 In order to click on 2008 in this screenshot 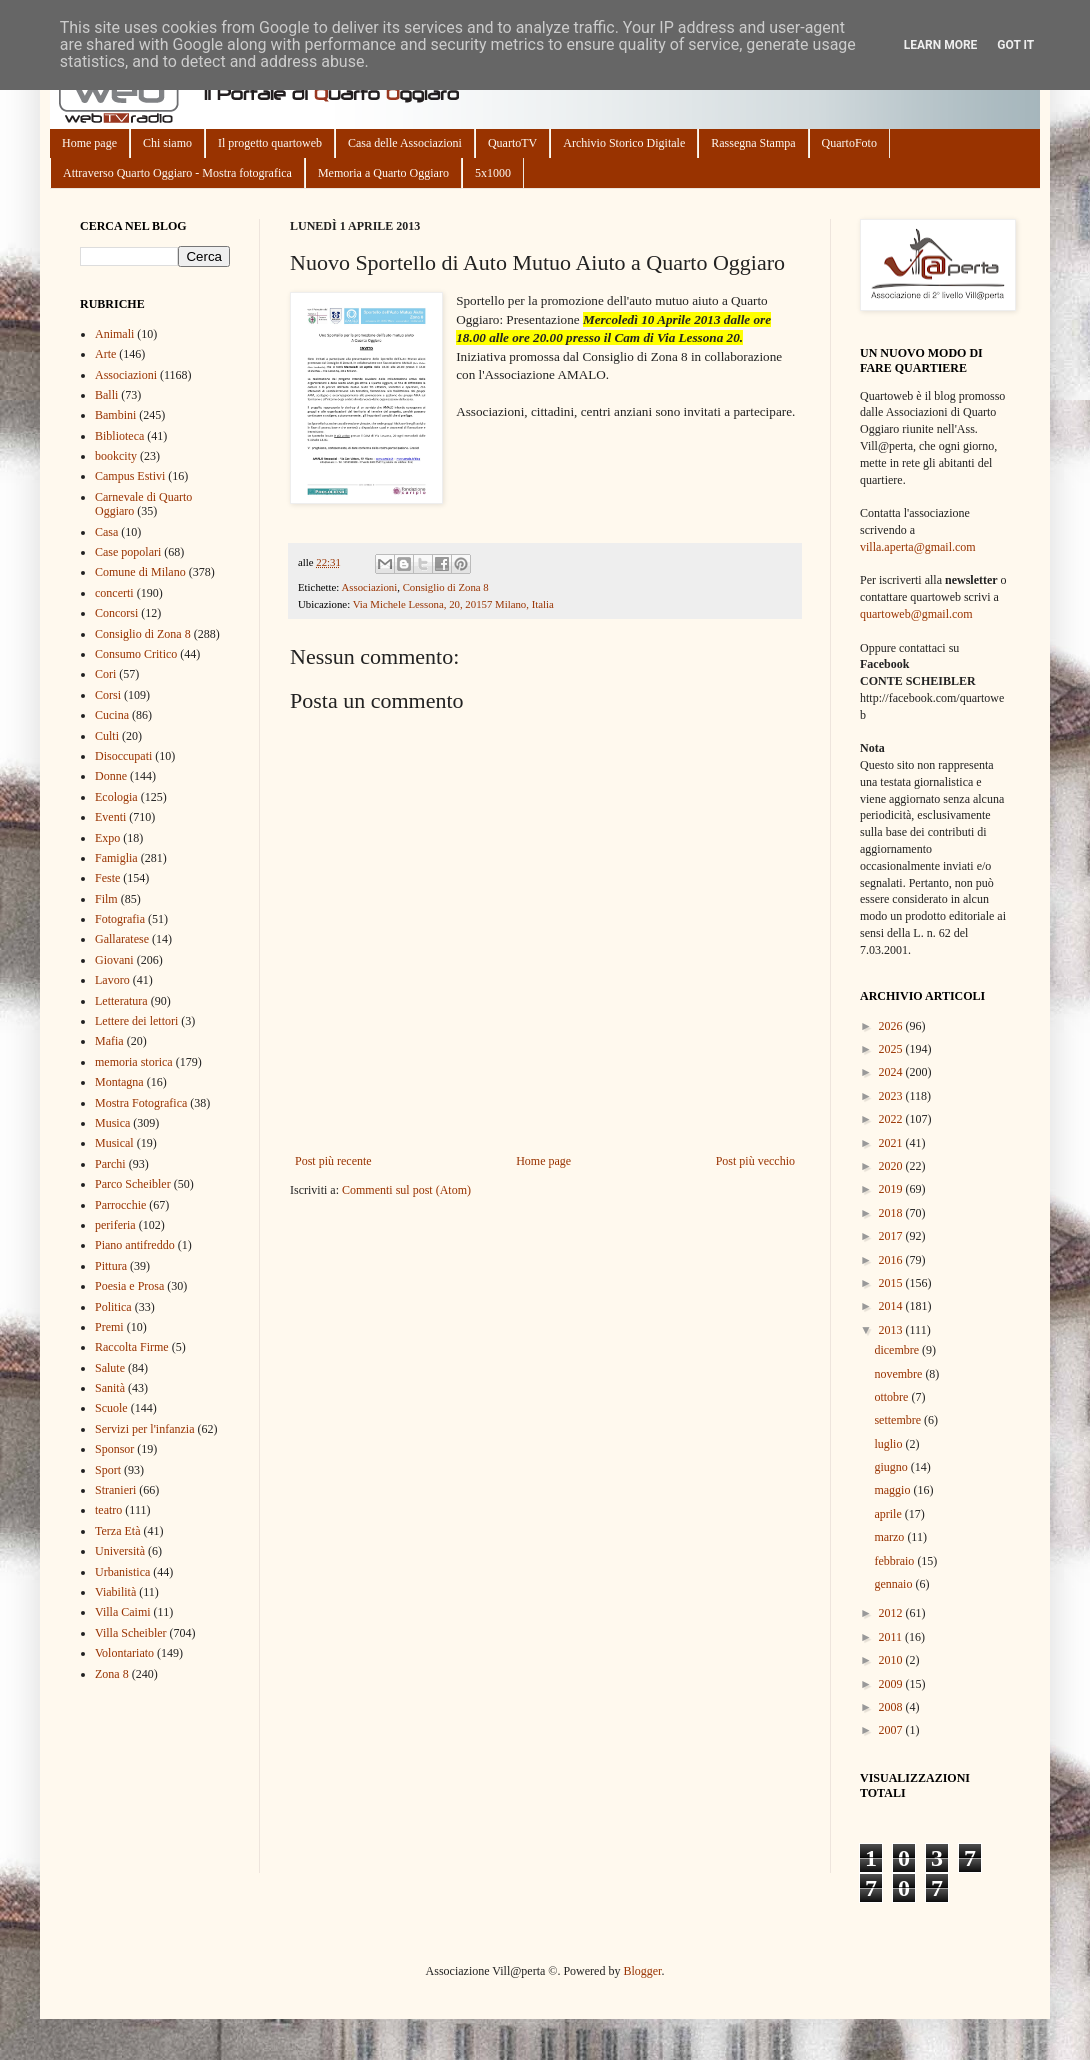, I will do `click(892, 1707)`.